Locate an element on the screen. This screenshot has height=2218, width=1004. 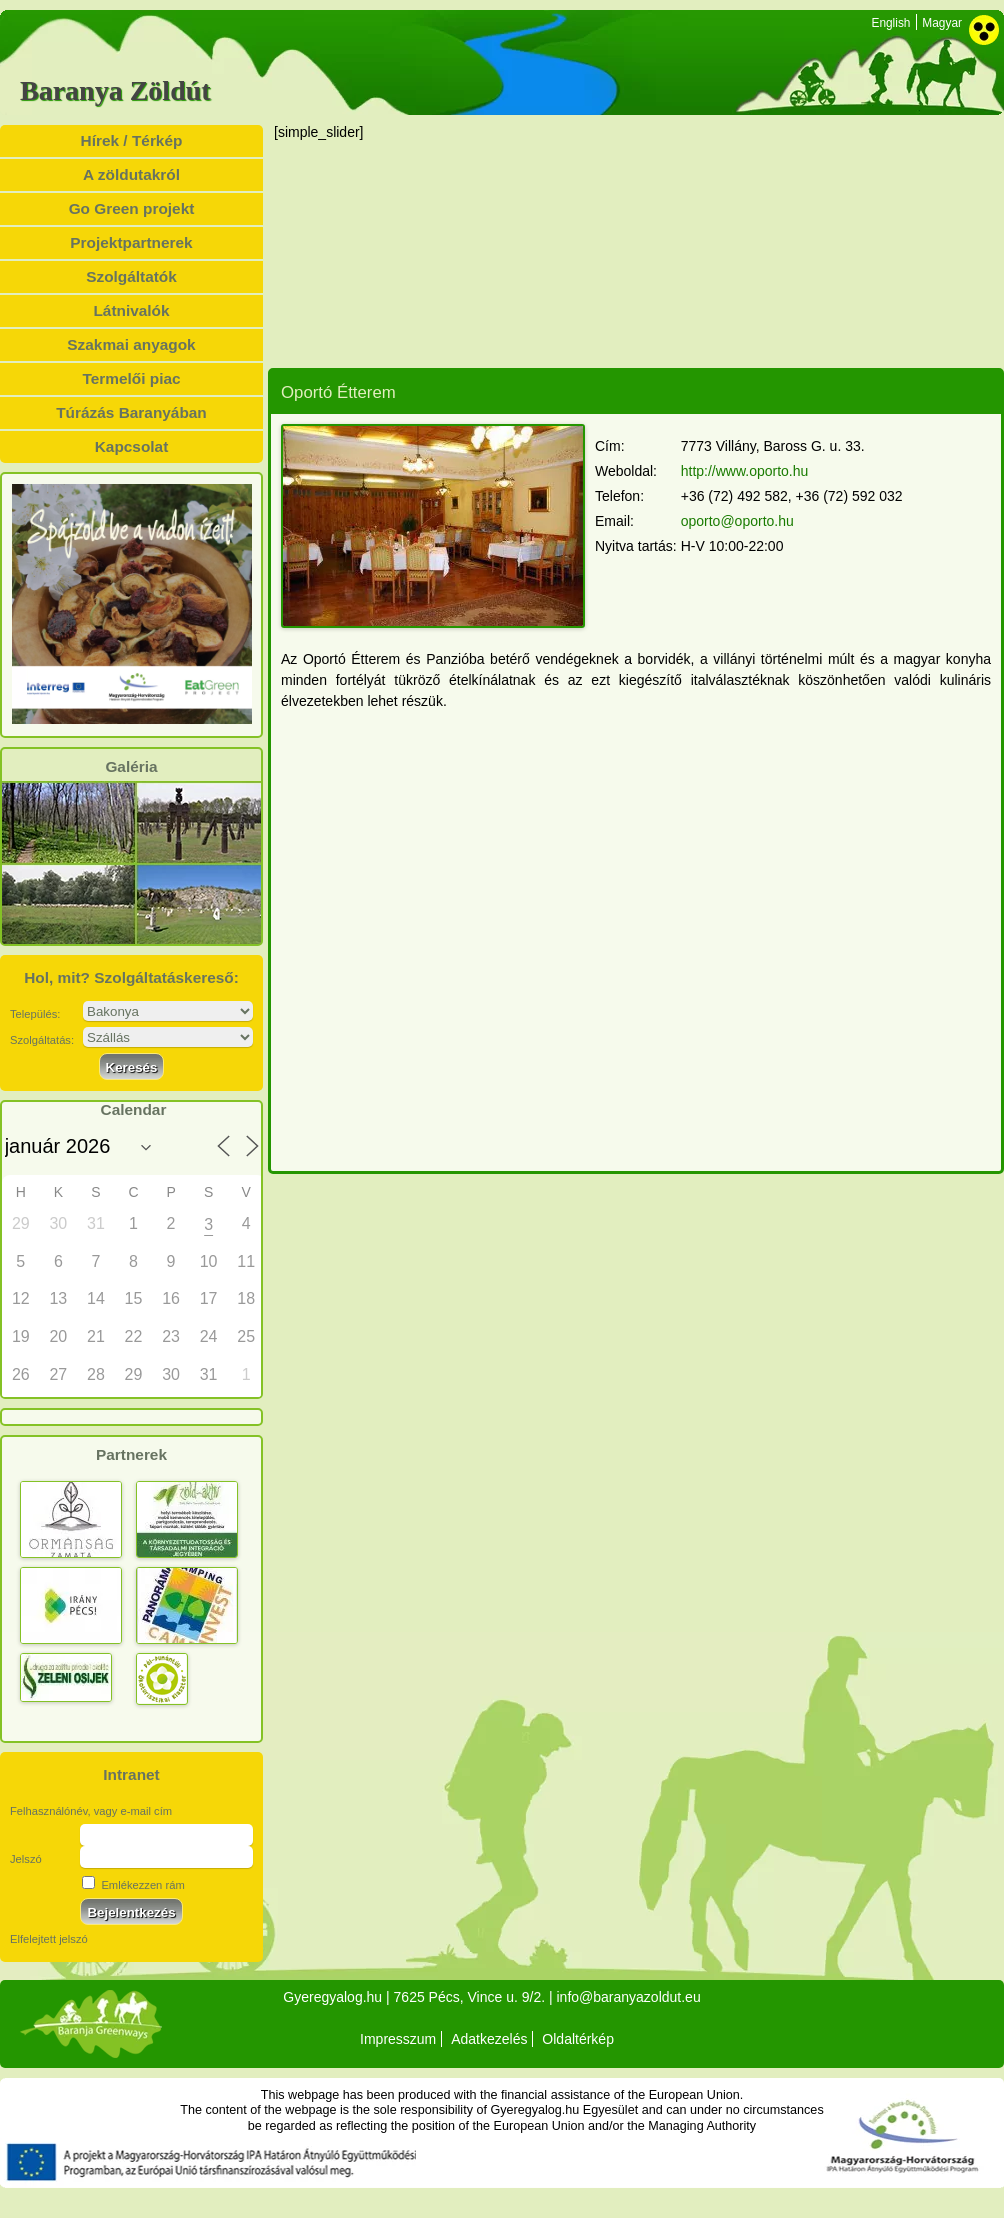
Oldaltérkép is located at coordinates (578, 2039).